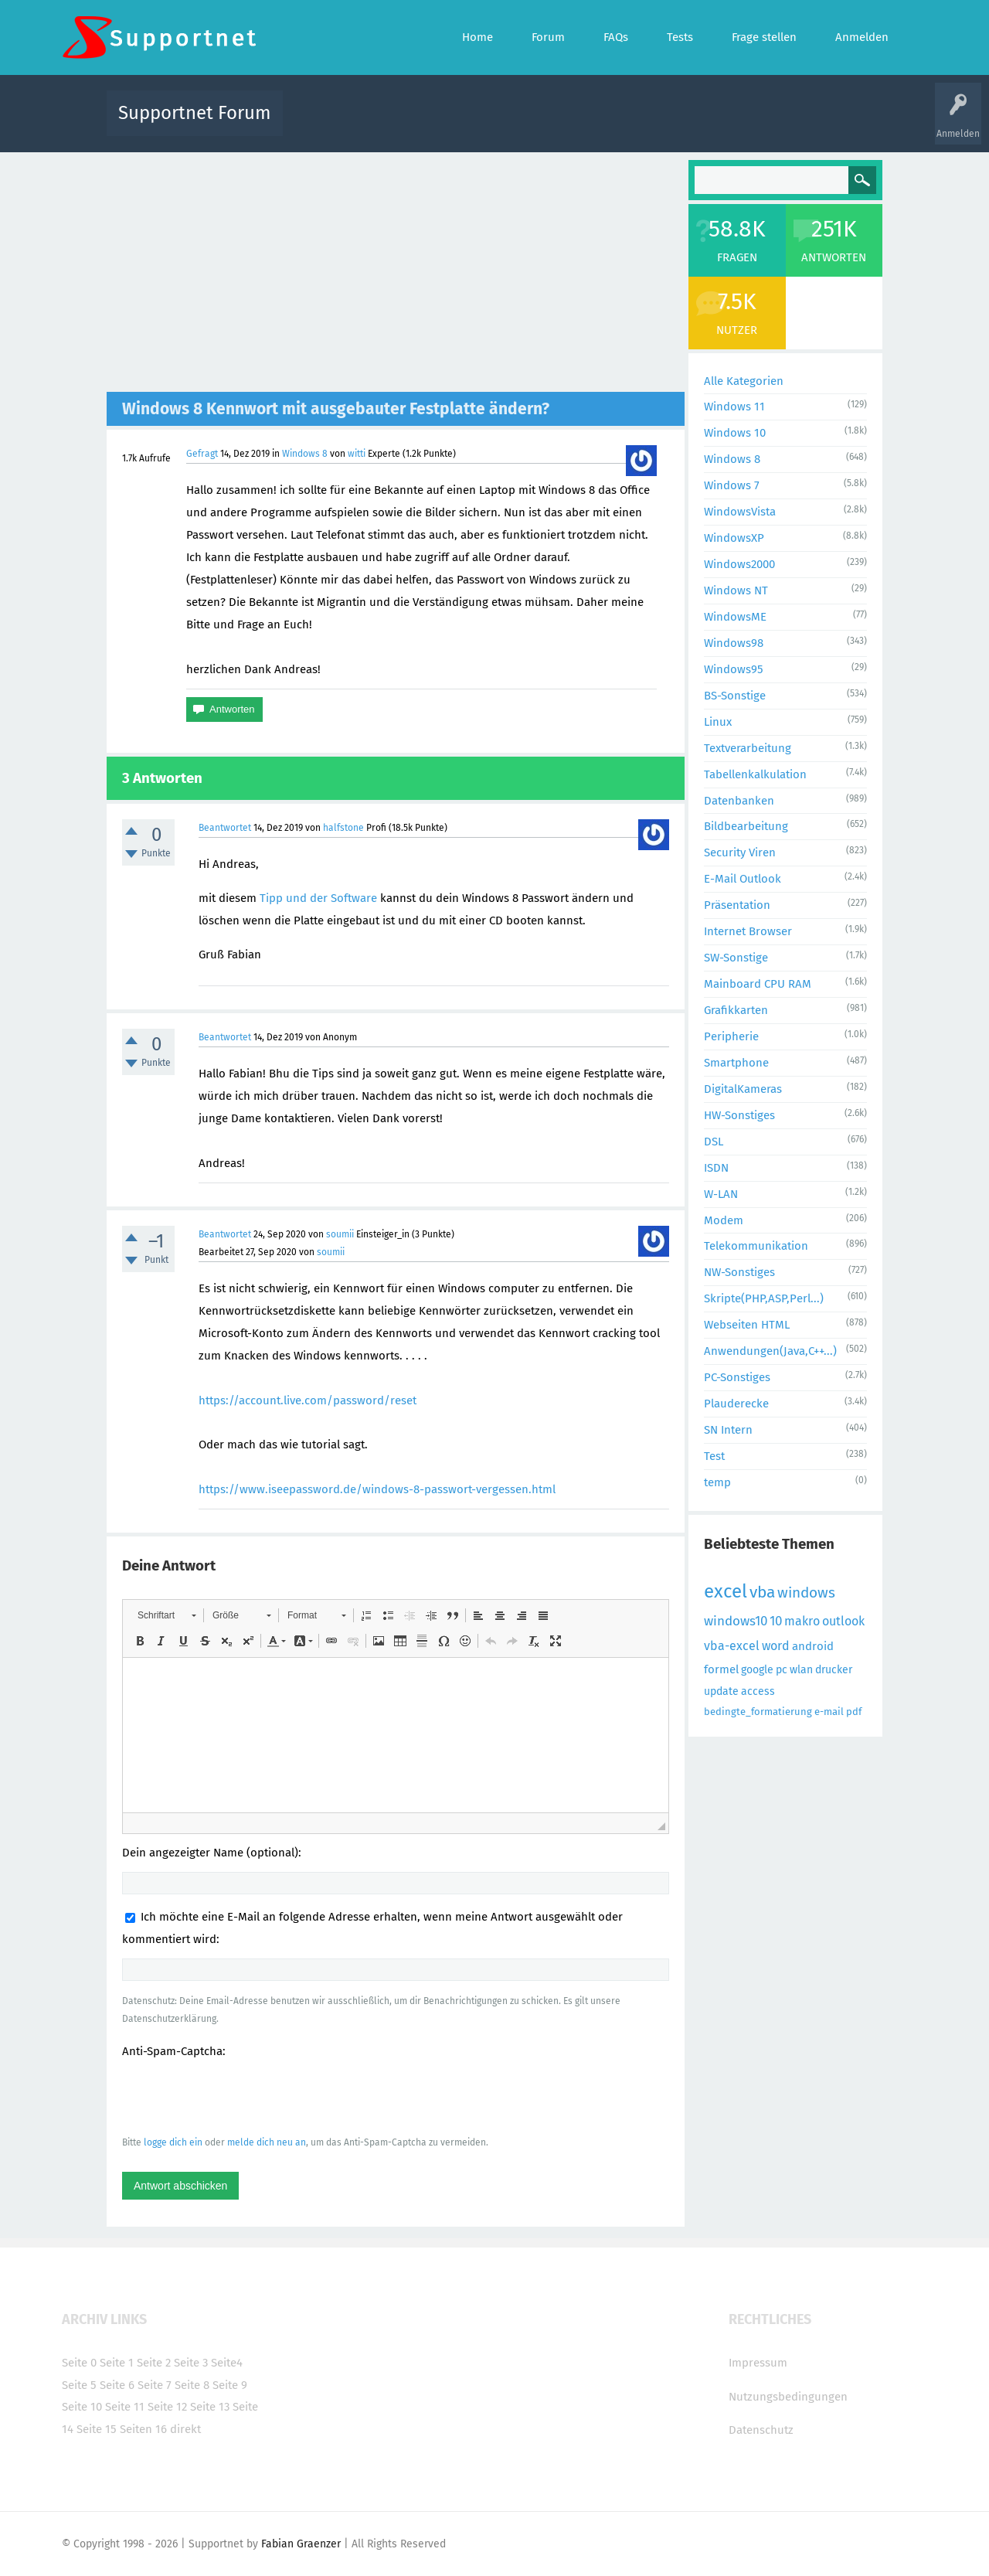  What do you see at coordinates (396, 276) in the screenshot?
I see `[Advertisement]` at bounding box center [396, 276].